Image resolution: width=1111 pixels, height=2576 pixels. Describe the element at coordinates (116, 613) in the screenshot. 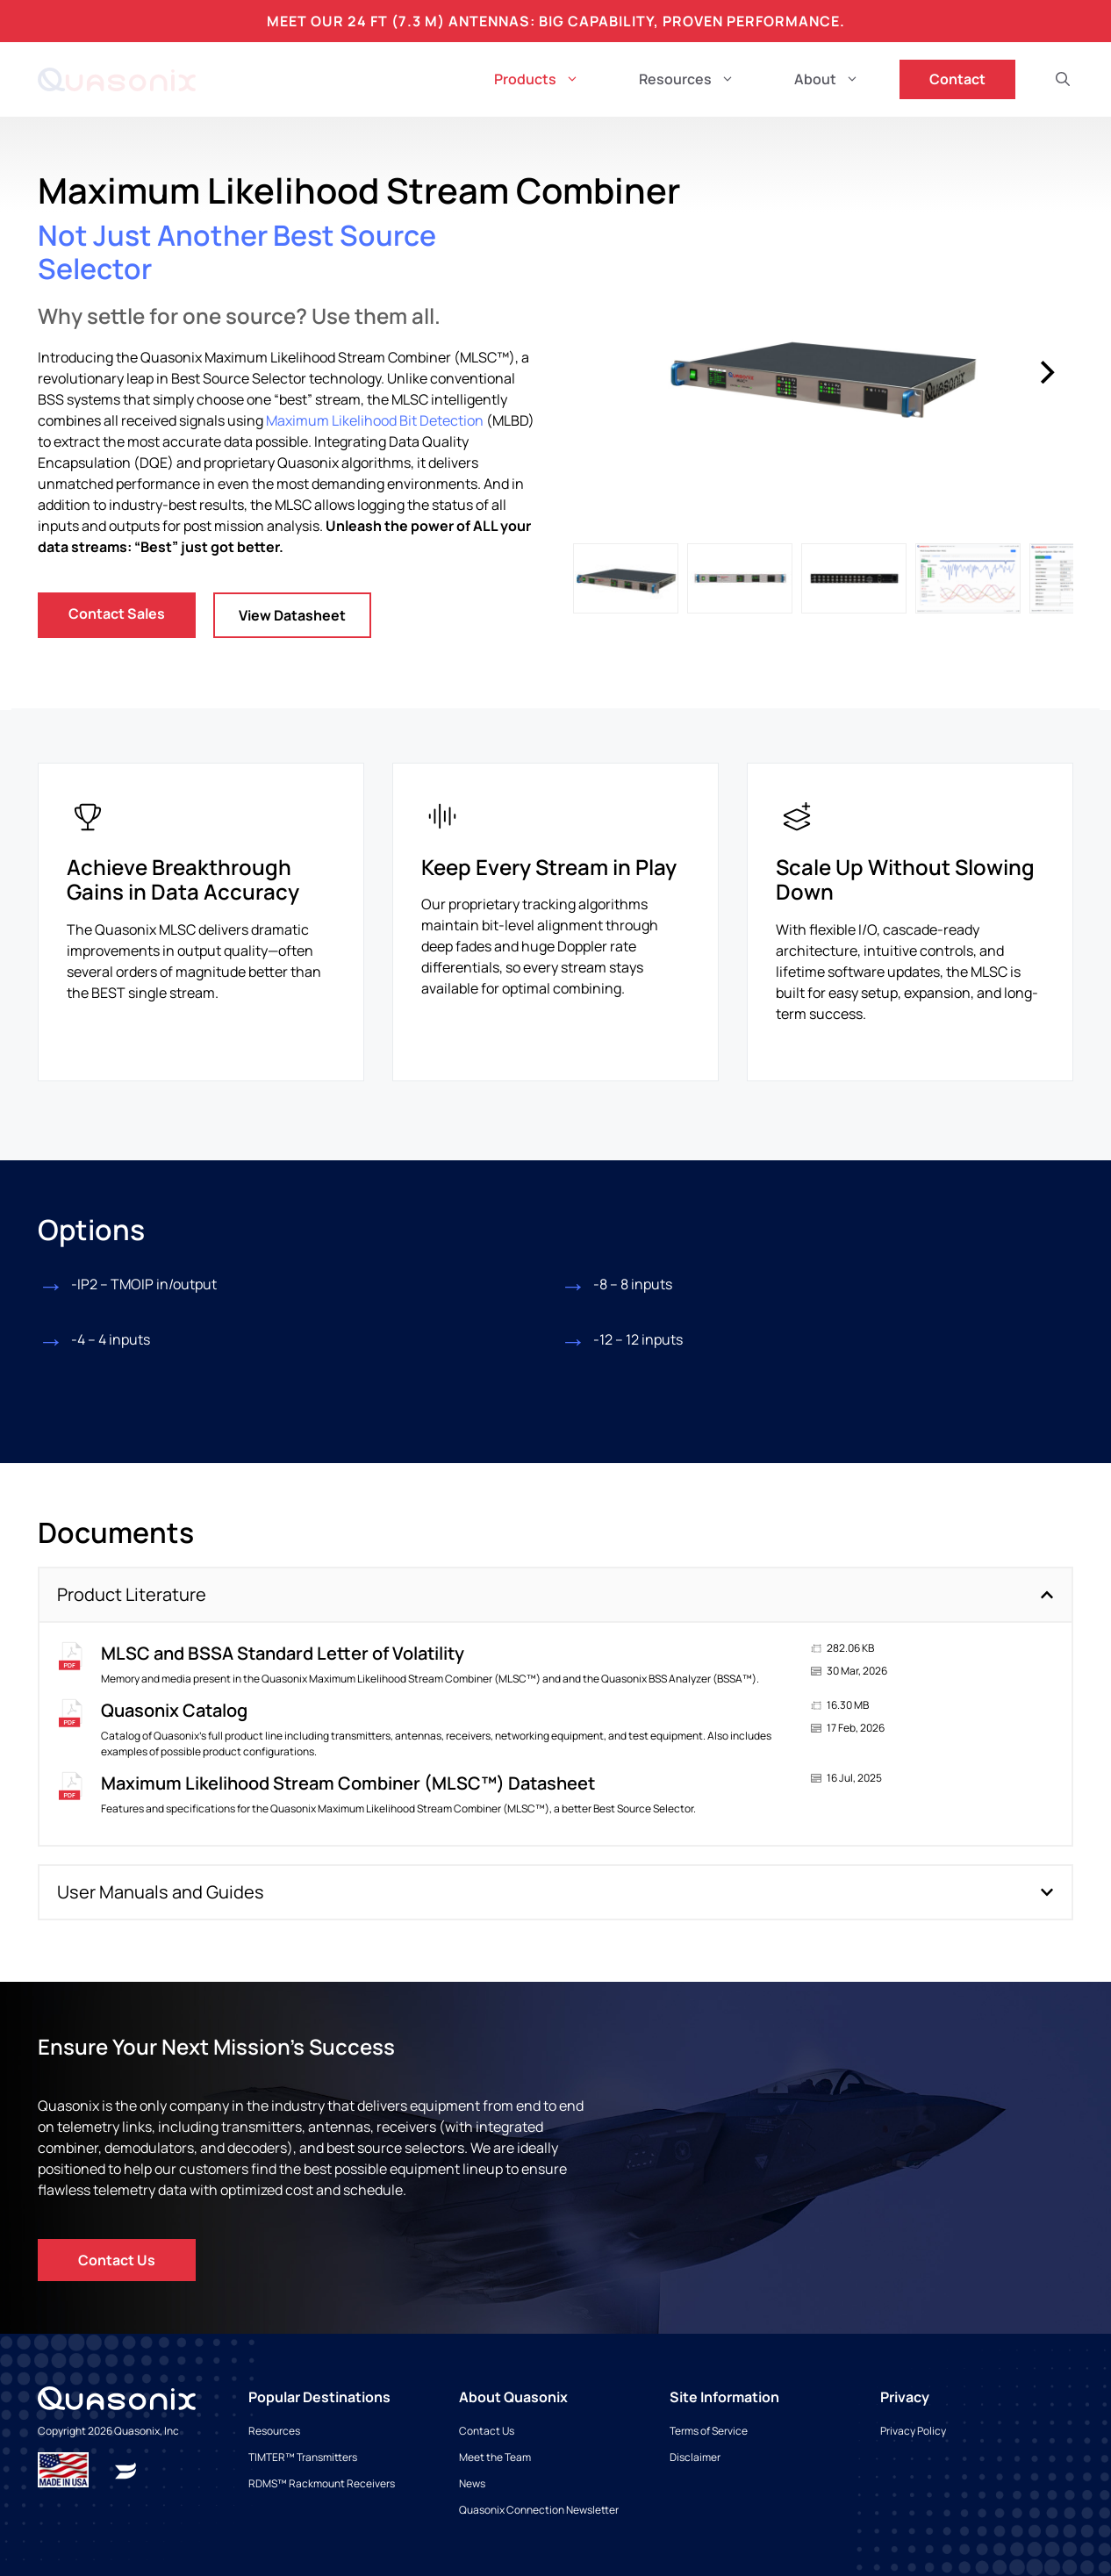

I see `Contact Sales` at that location.